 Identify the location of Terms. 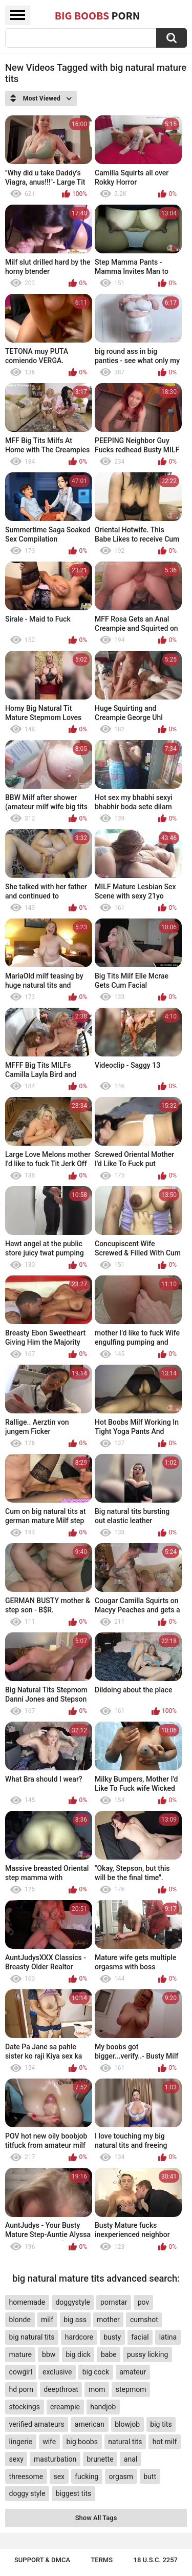
(102, 2560).